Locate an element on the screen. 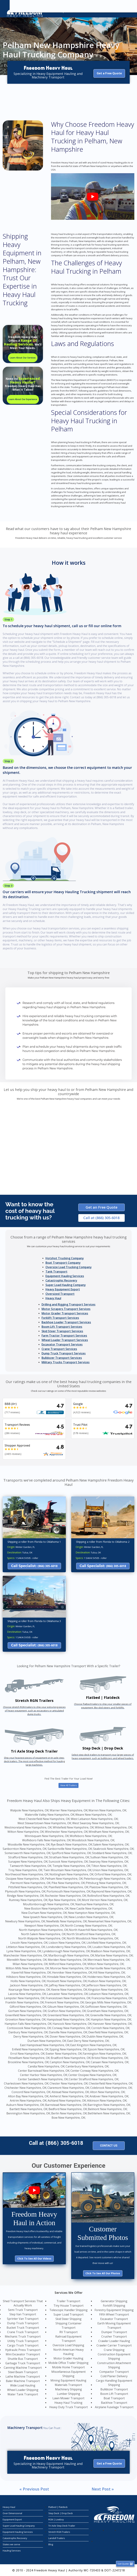 This screenshot has width=137, height=2576. Bennington New Hampshire, OK; is located at coordinates (28, 2113).